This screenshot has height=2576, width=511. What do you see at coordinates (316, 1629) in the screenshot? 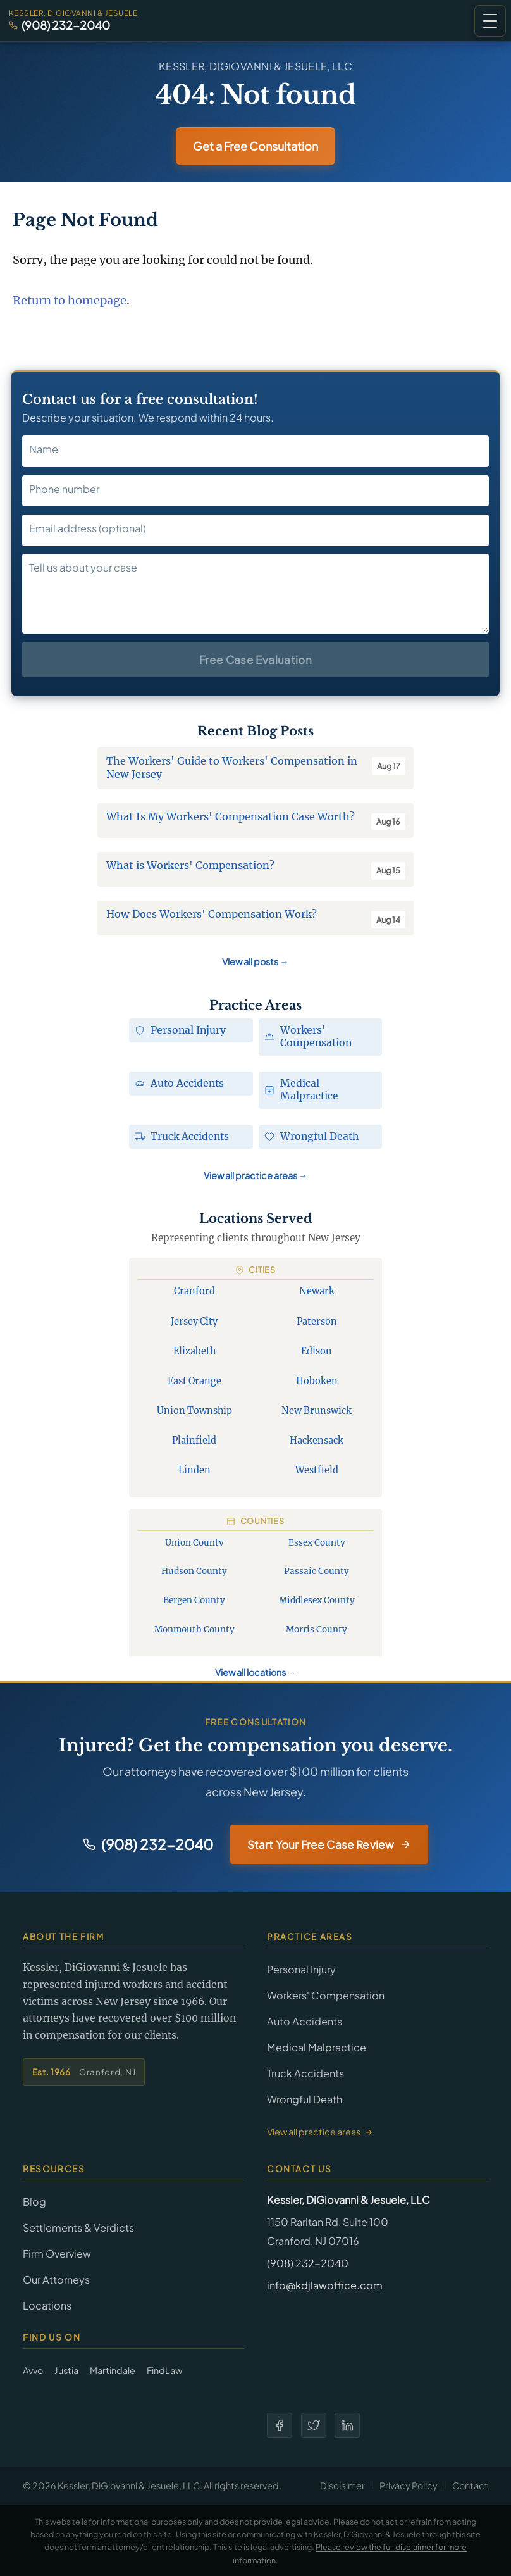
I see `Morris County` at bounding box center [316, 1629].